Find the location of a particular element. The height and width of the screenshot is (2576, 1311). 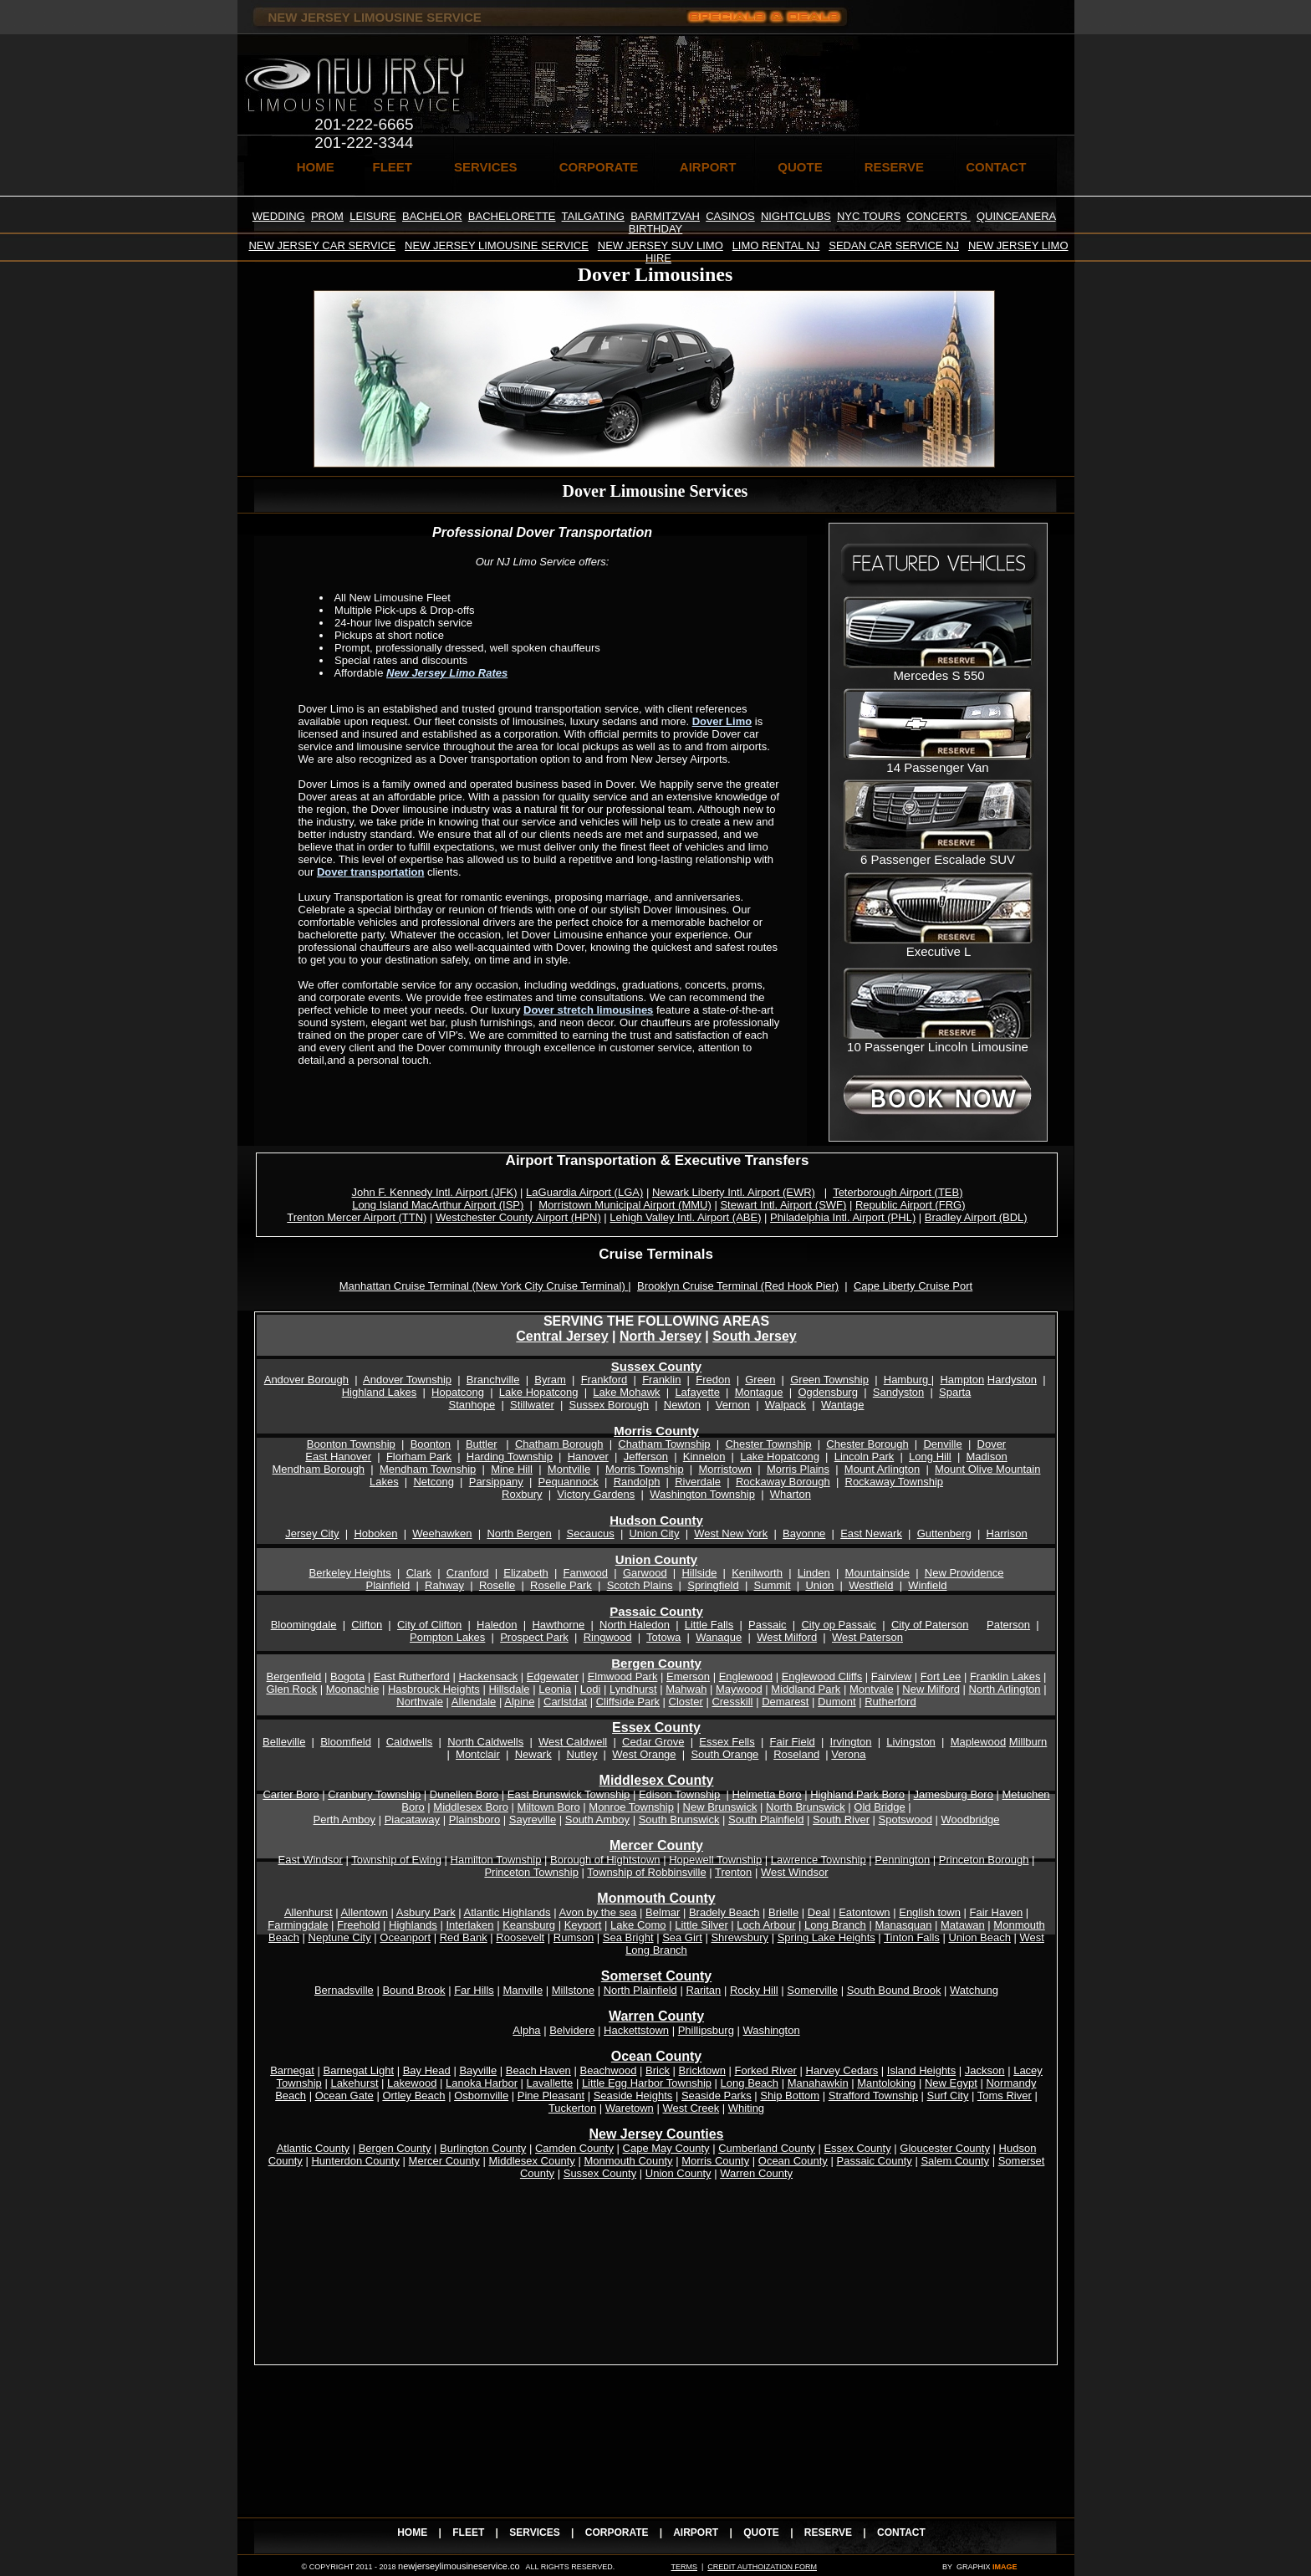

CONTACT is located at coordinates (996, 167).